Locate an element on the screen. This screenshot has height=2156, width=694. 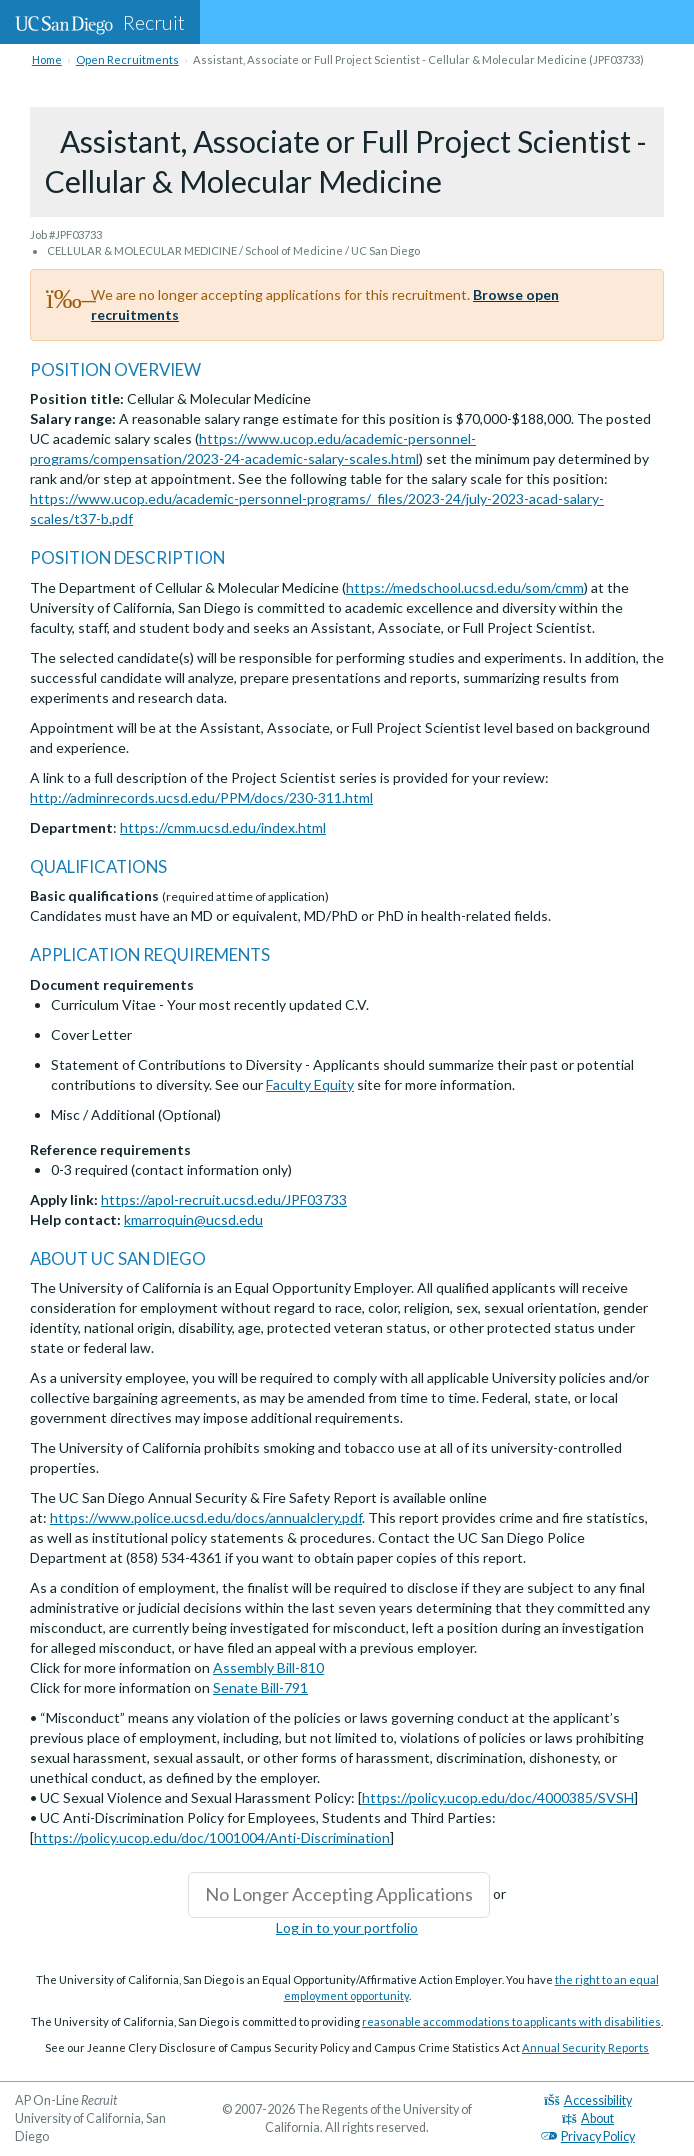
reasonable accommodations to applicants with disabilities is located at coordinates (511, 2021).